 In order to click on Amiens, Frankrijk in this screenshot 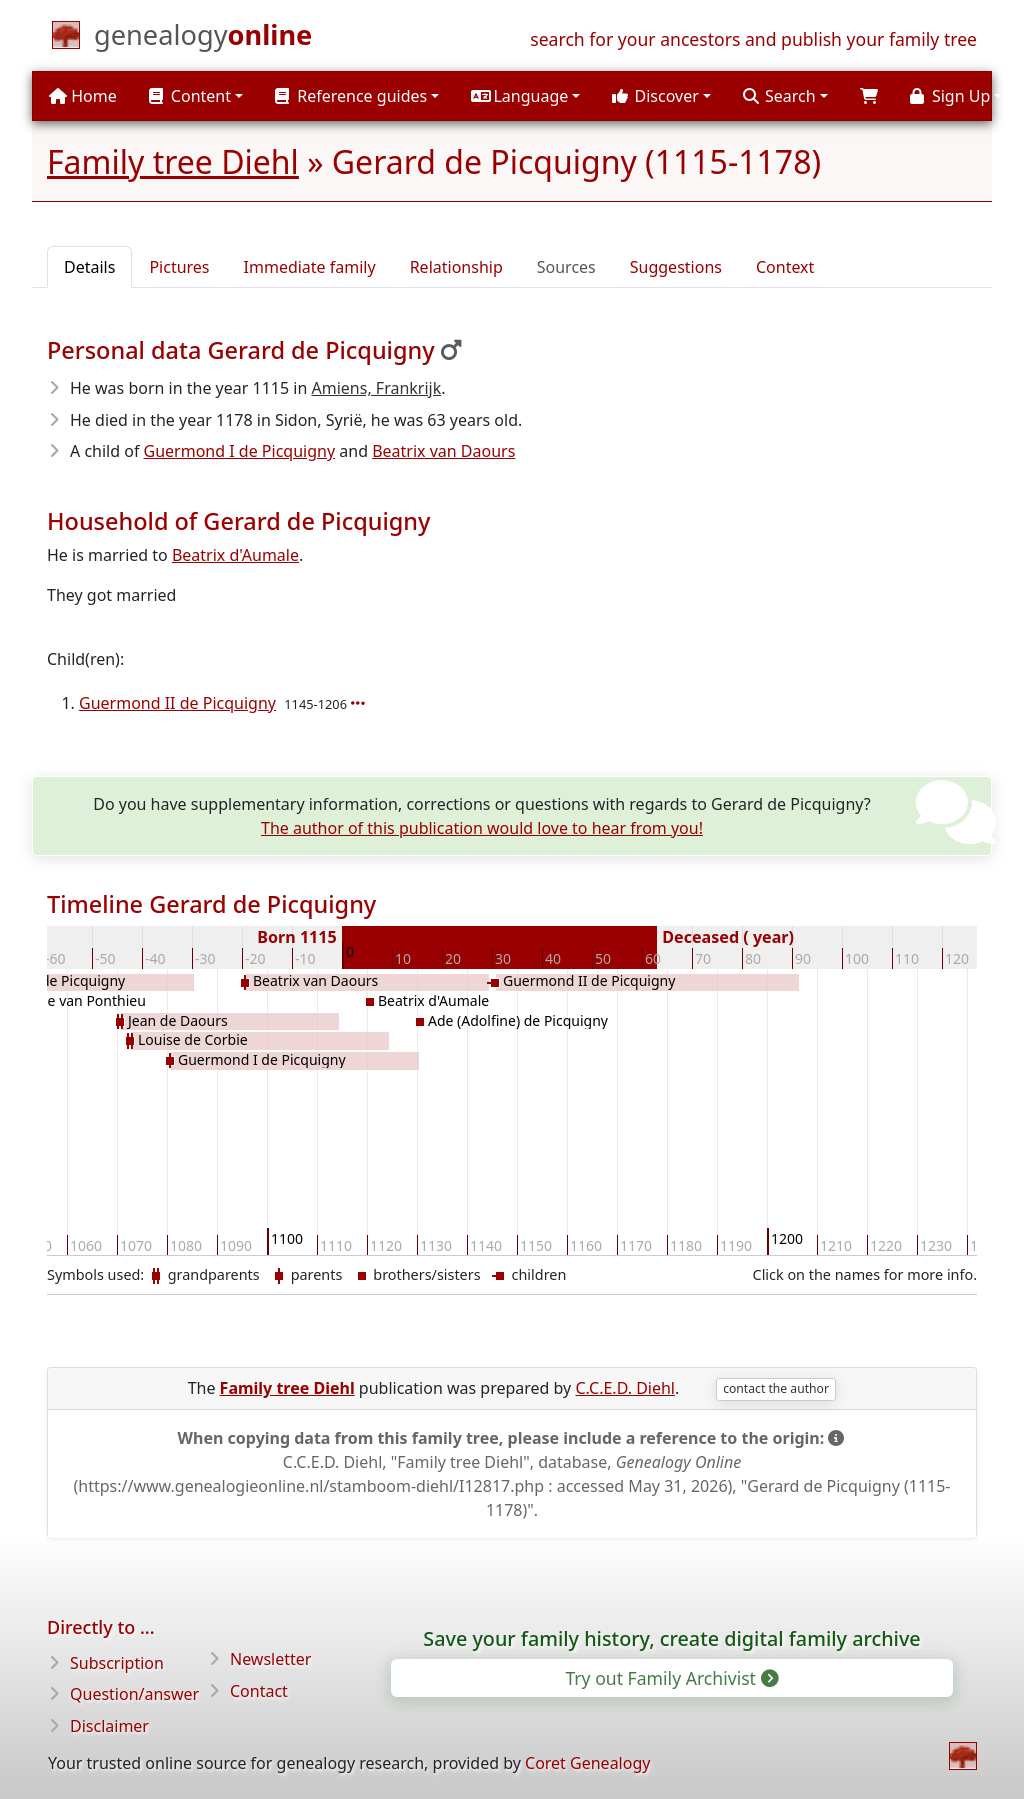, I will do `click(377, 388)`.